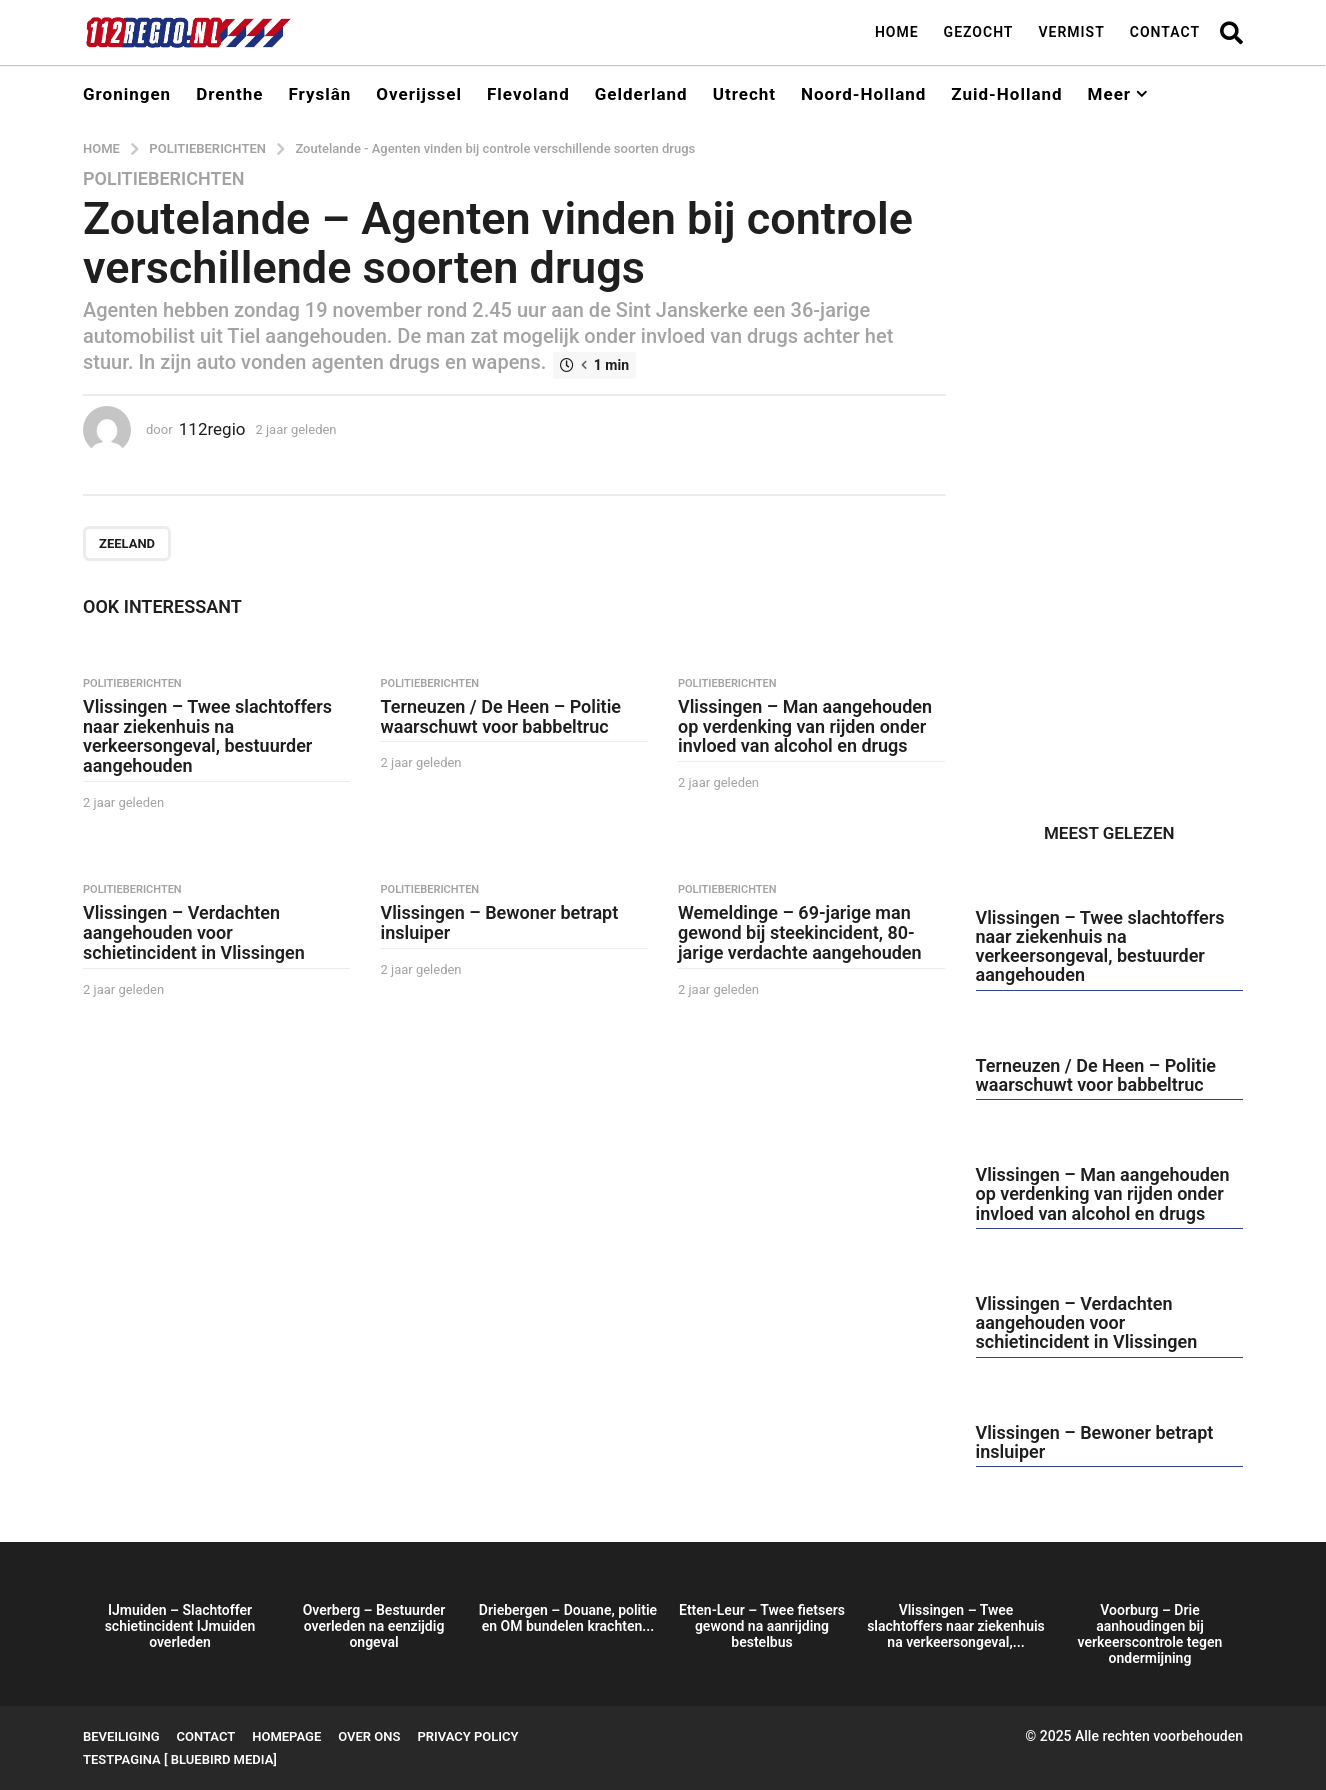 This screenshot has width=1326, height=1790. I want to click on testpagina [ BlueBird Media], so click(180, 1759).